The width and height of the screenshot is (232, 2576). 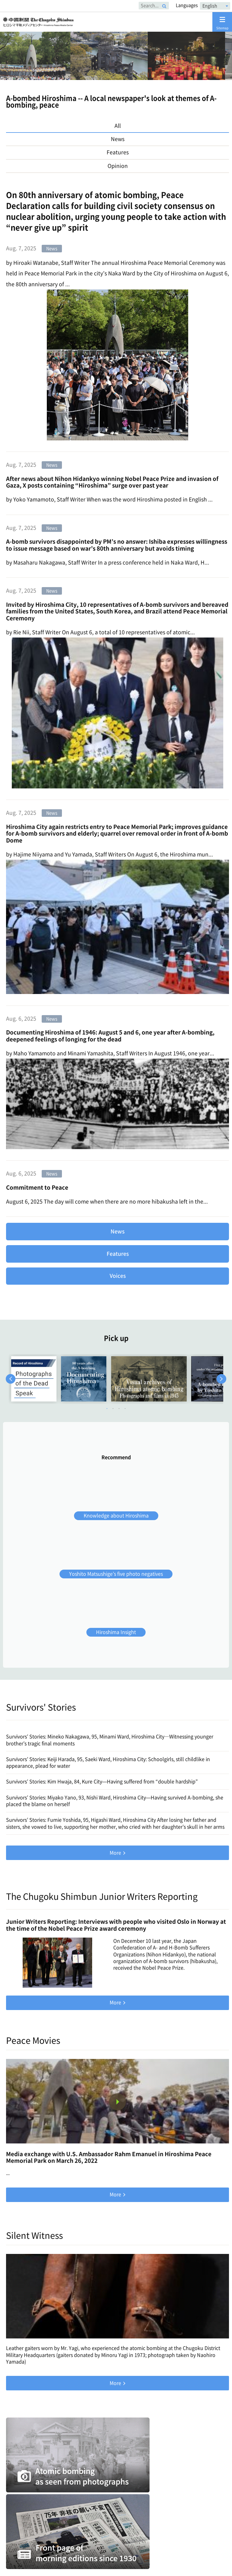 What do you see at coordinates (109, 1740) in the screenshot?
I see `Survivors’ Stories: Mineko Nakagawa, 95, Minami Ward, Hiroshima City―Witnessing younger brother’s tragic final moments` at bounding box center [109, 1740].